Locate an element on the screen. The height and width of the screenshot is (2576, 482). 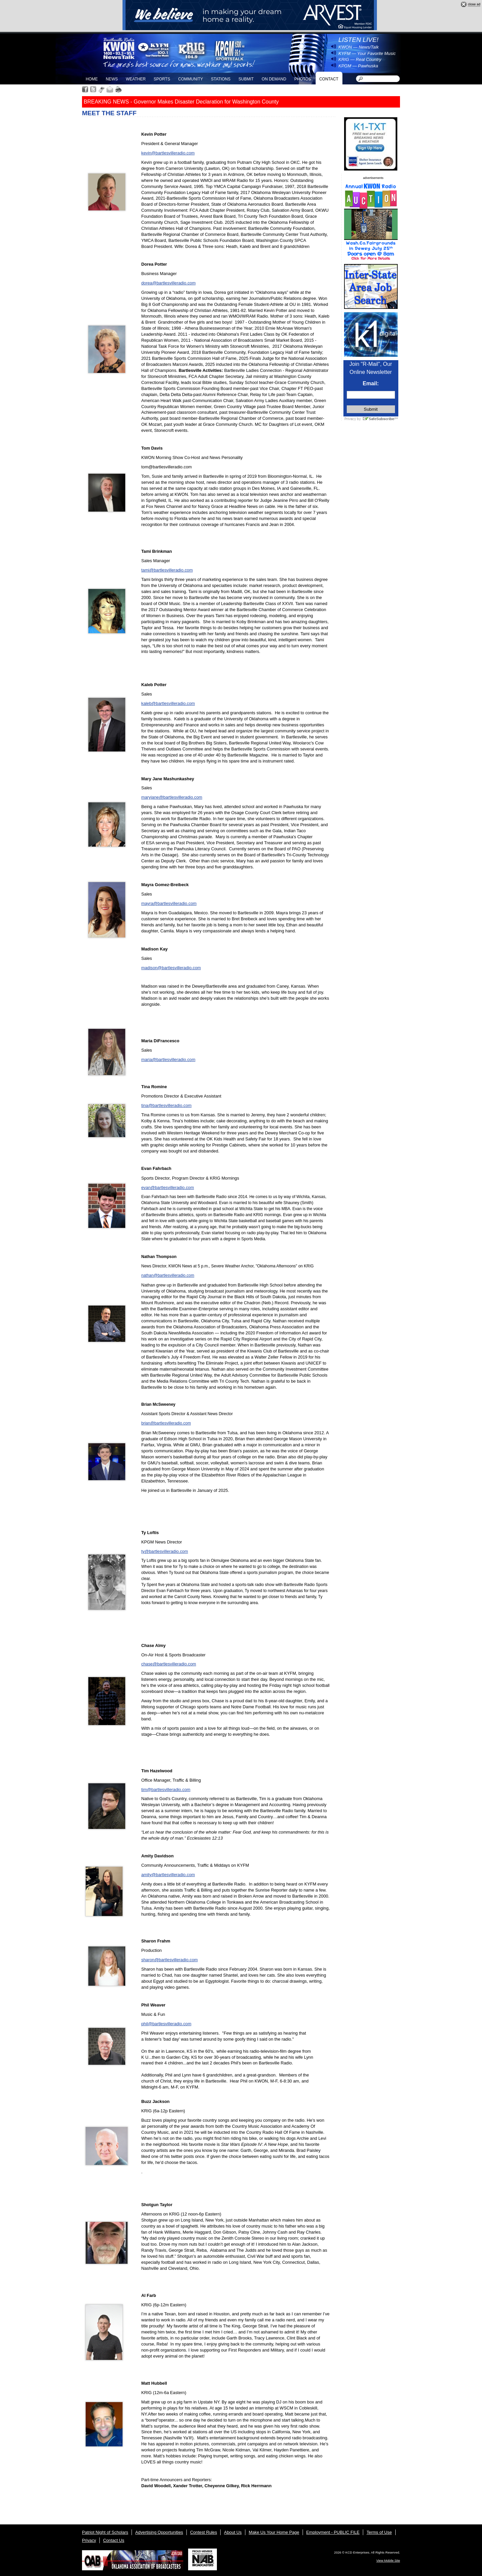
Home is located at coordinates (92, 79).